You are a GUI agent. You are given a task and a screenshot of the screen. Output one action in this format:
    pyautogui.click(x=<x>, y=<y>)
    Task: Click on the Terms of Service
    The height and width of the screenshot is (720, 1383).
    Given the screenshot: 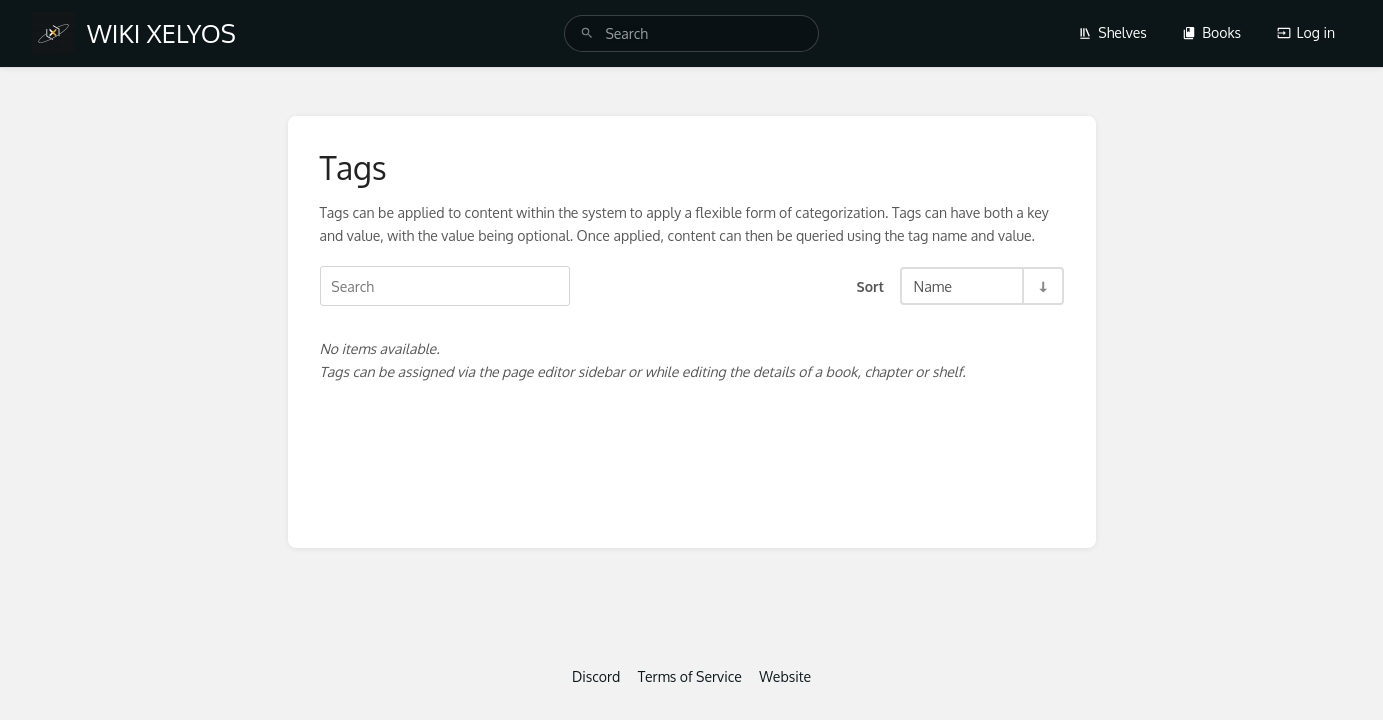 What is the action you would take?
    pyautogui.click(x=690, y=676)
    